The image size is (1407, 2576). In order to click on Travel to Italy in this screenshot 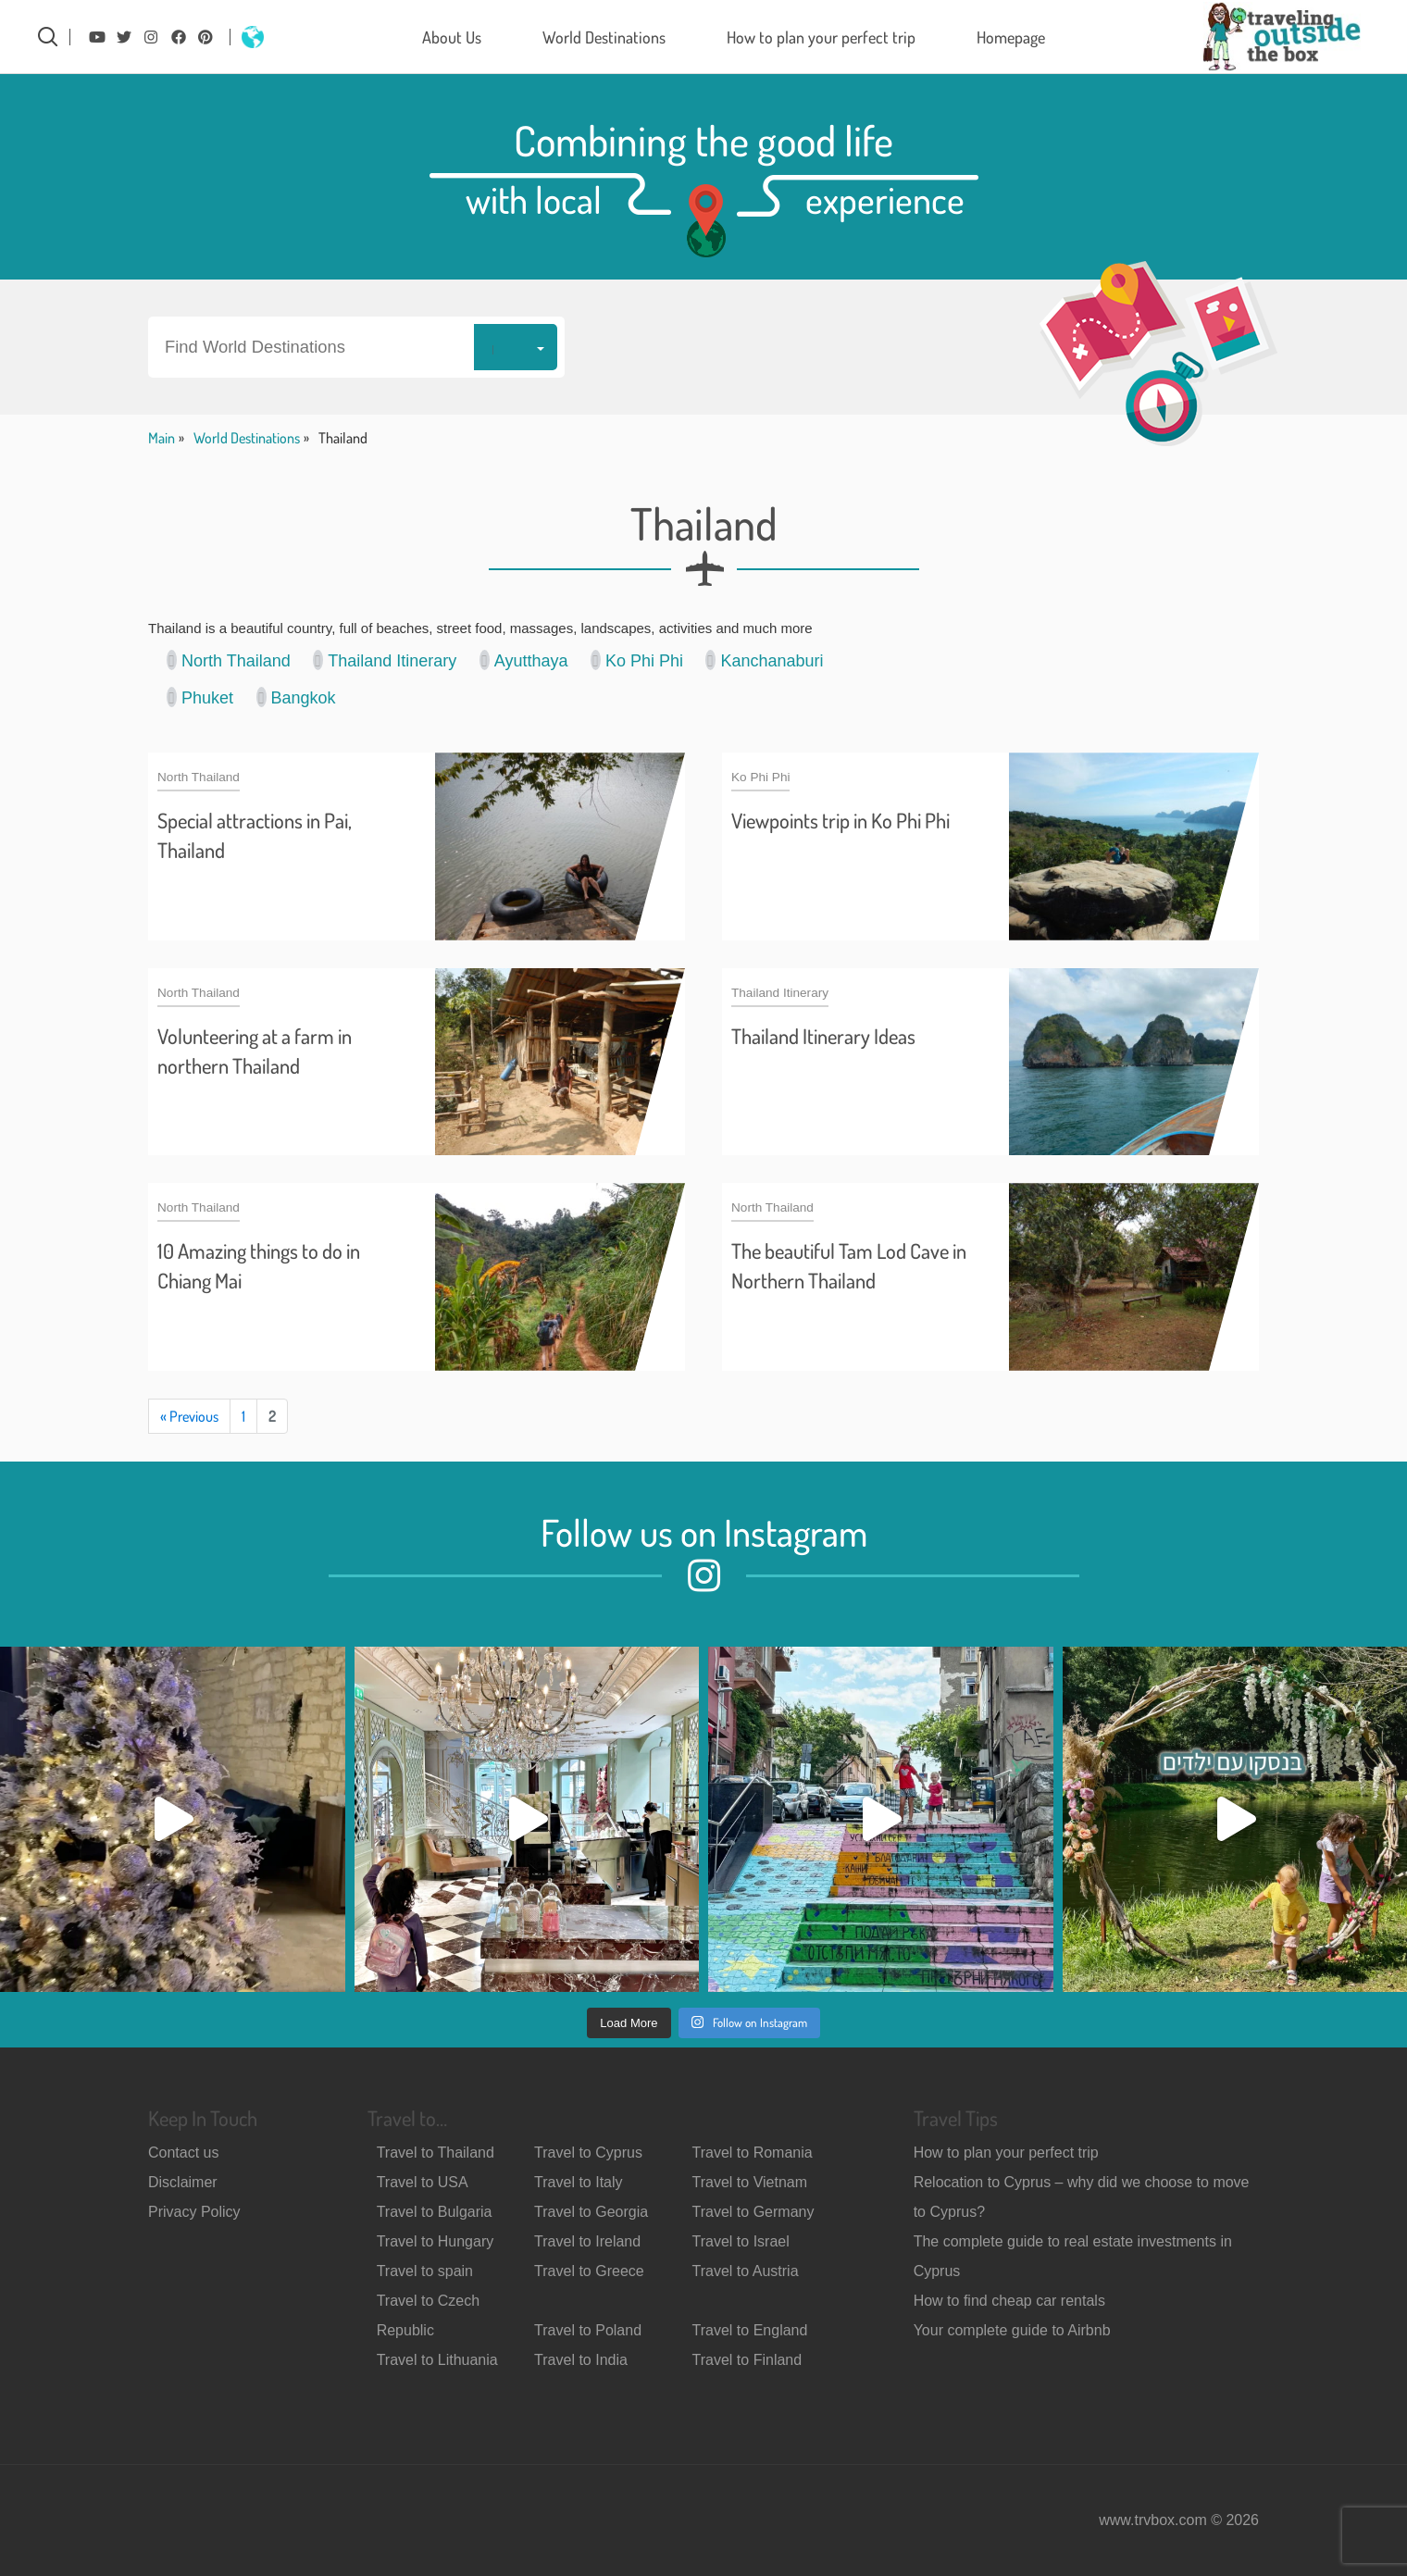, I will do `click(578, 2182)`.